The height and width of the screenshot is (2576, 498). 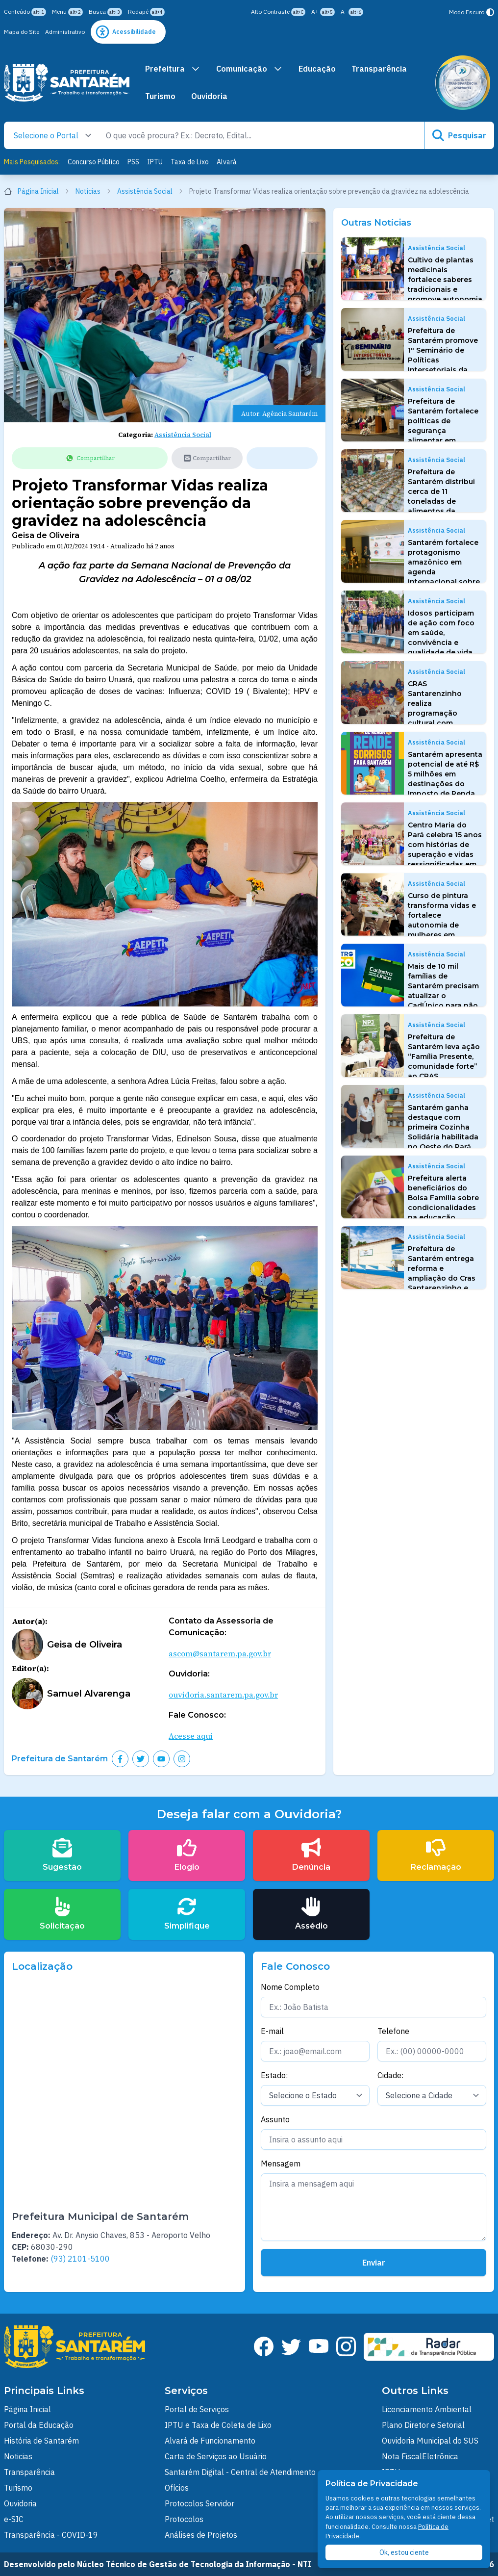 I want to click on Portal de Serviços, so click(x=197, y=2409).